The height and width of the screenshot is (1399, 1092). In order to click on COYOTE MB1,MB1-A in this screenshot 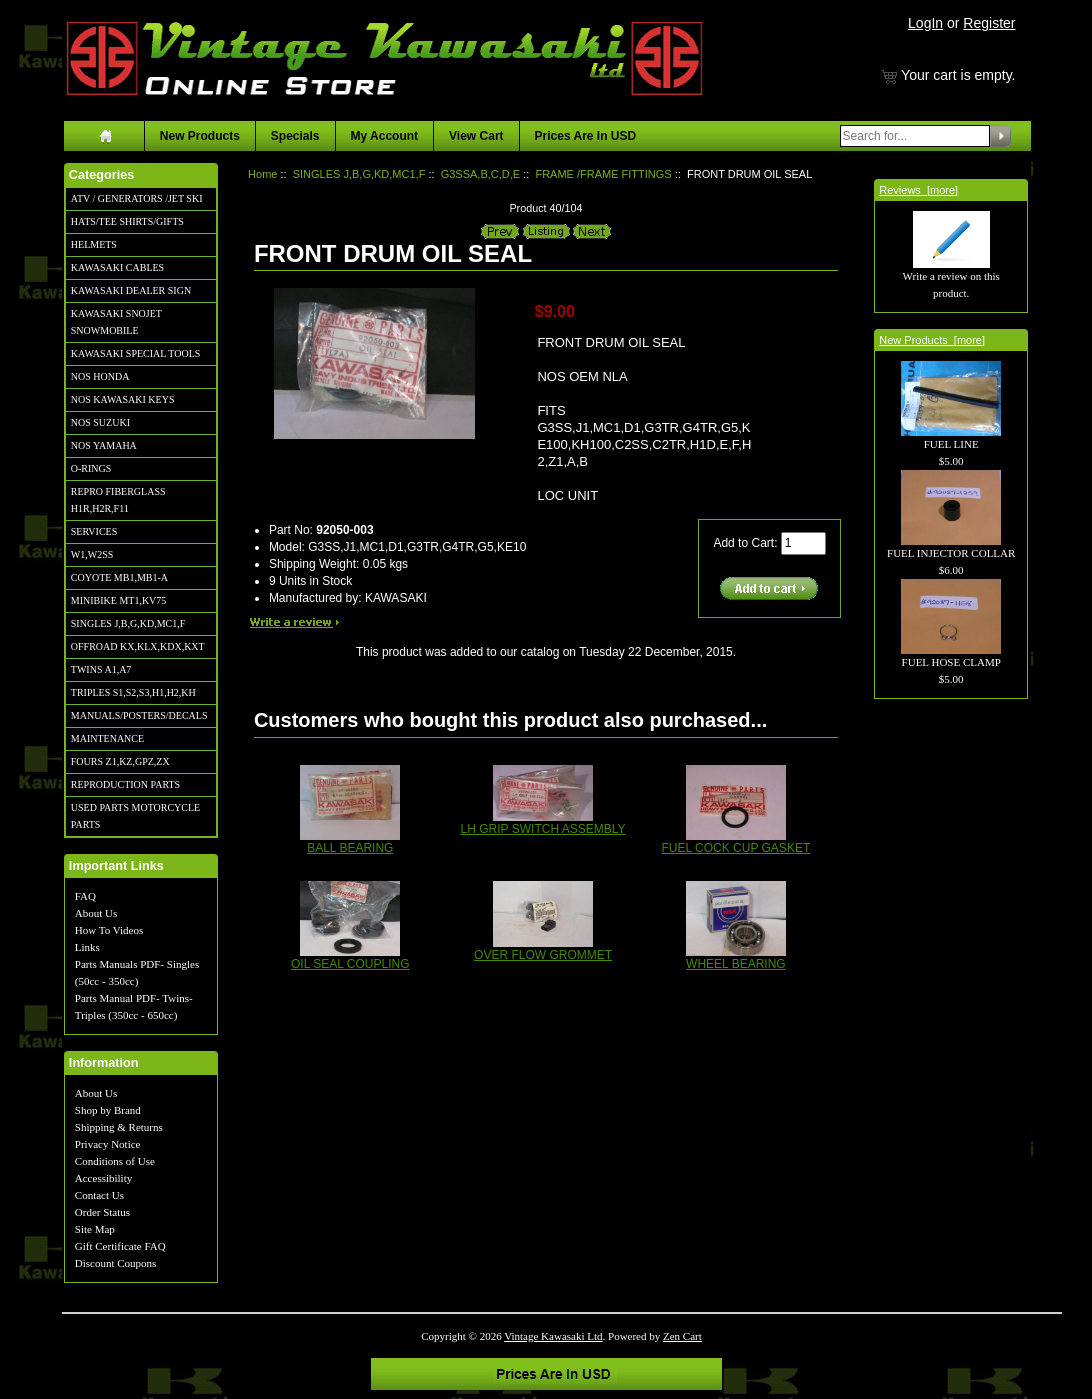, I will do `click(119, 577)`.